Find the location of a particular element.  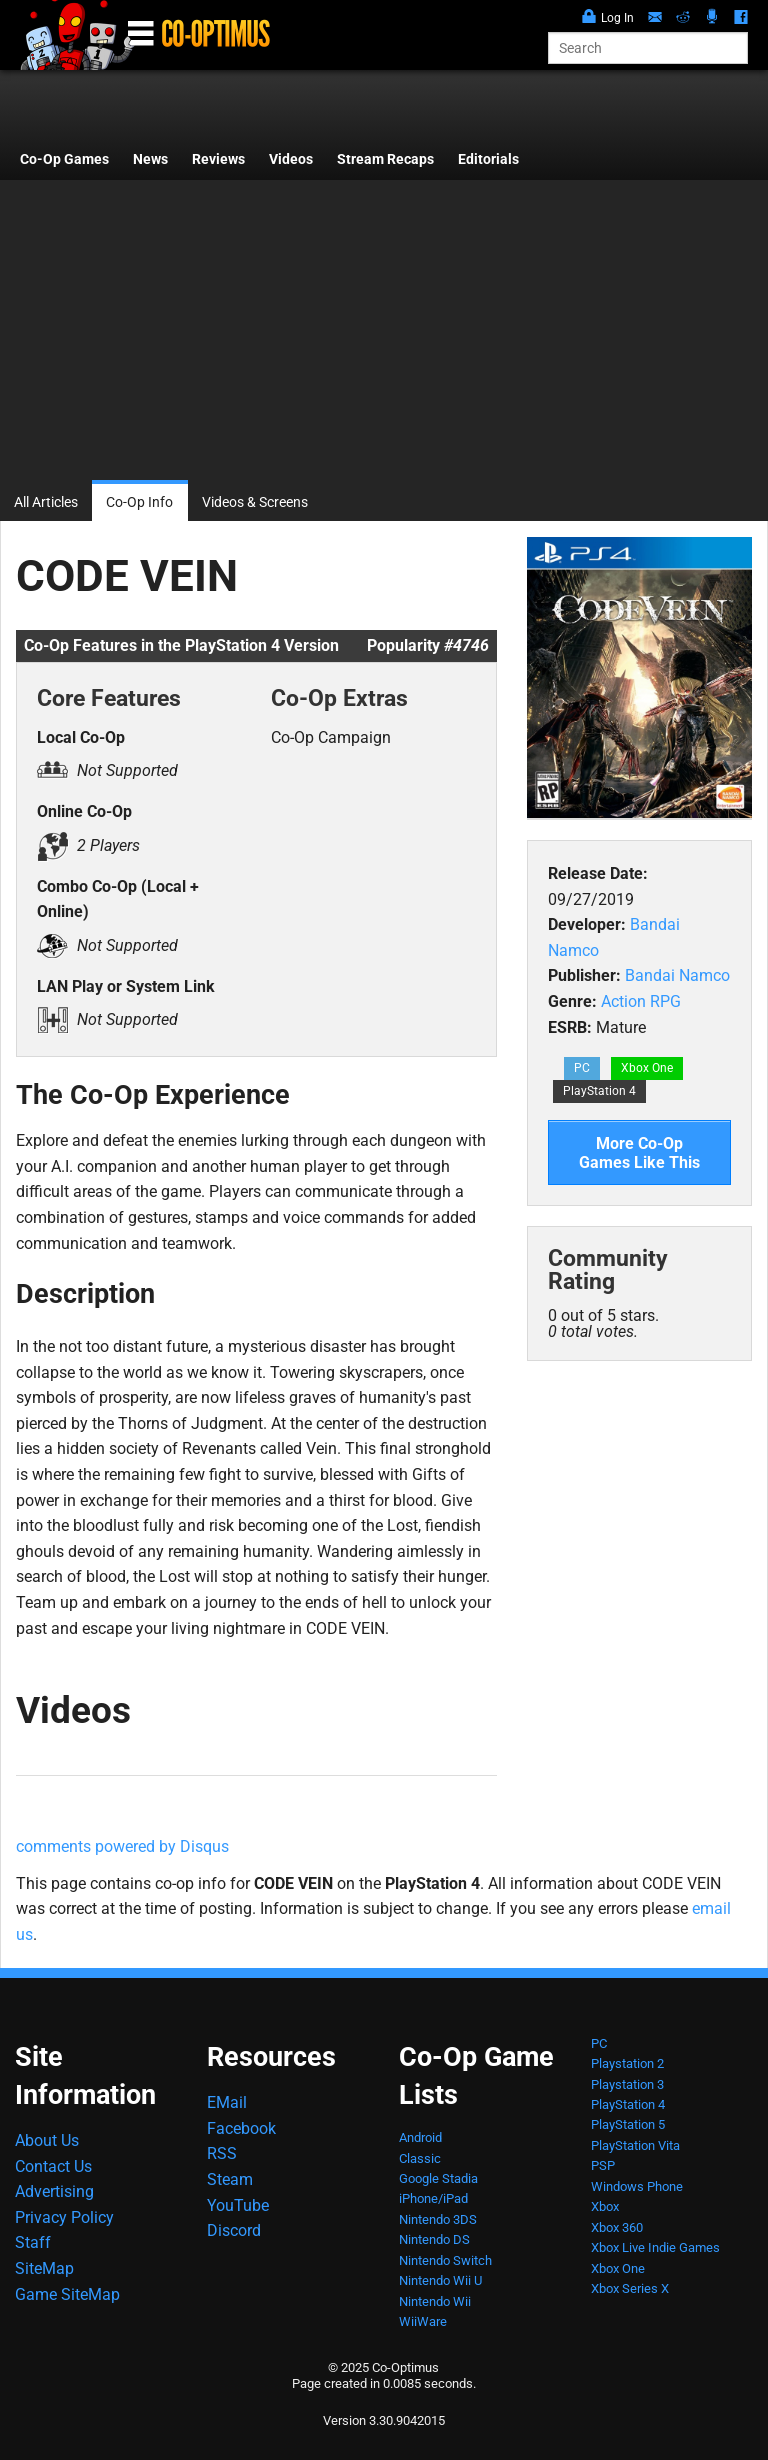

Advertising is located at coordinates (54, 2191).